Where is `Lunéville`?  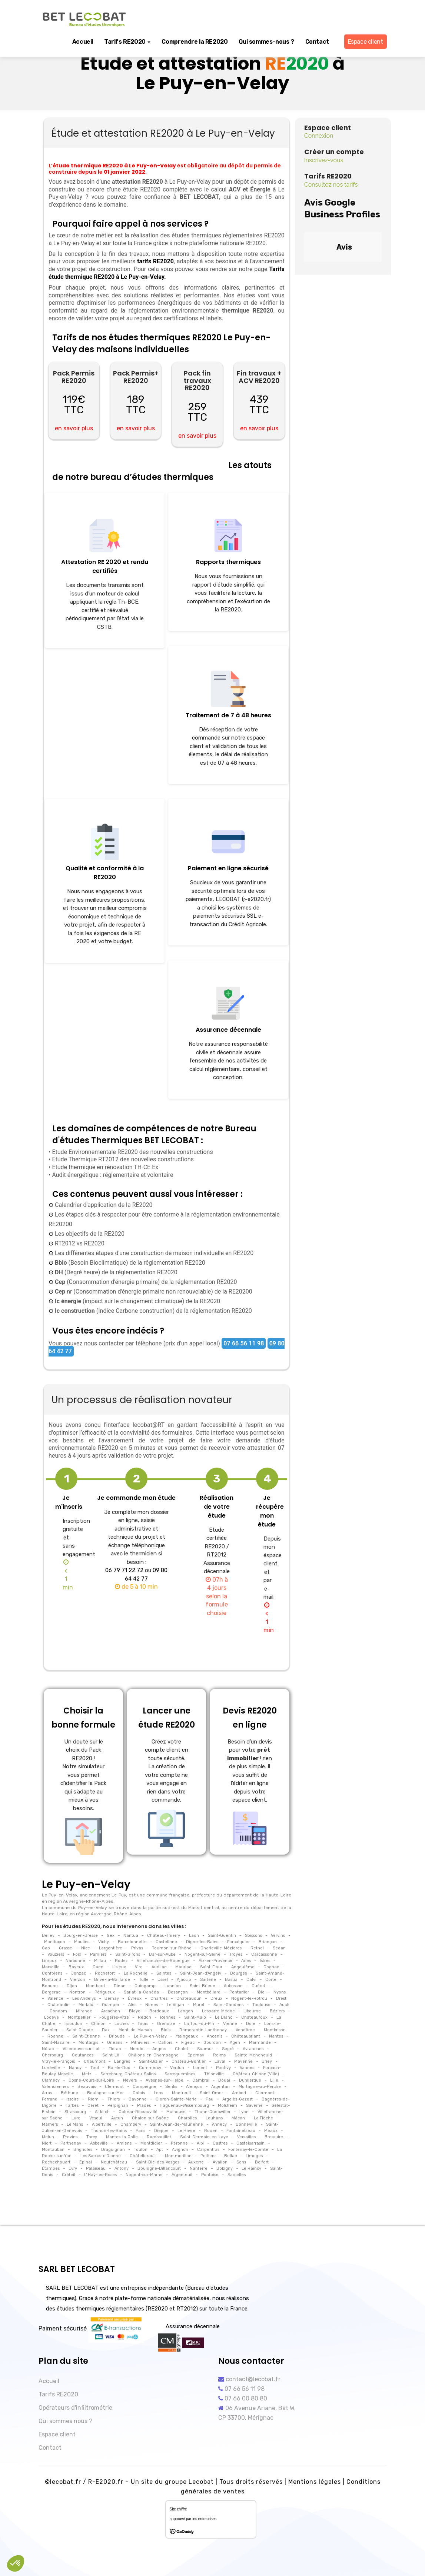 Lunéville is located at coordinates (51, 2067).